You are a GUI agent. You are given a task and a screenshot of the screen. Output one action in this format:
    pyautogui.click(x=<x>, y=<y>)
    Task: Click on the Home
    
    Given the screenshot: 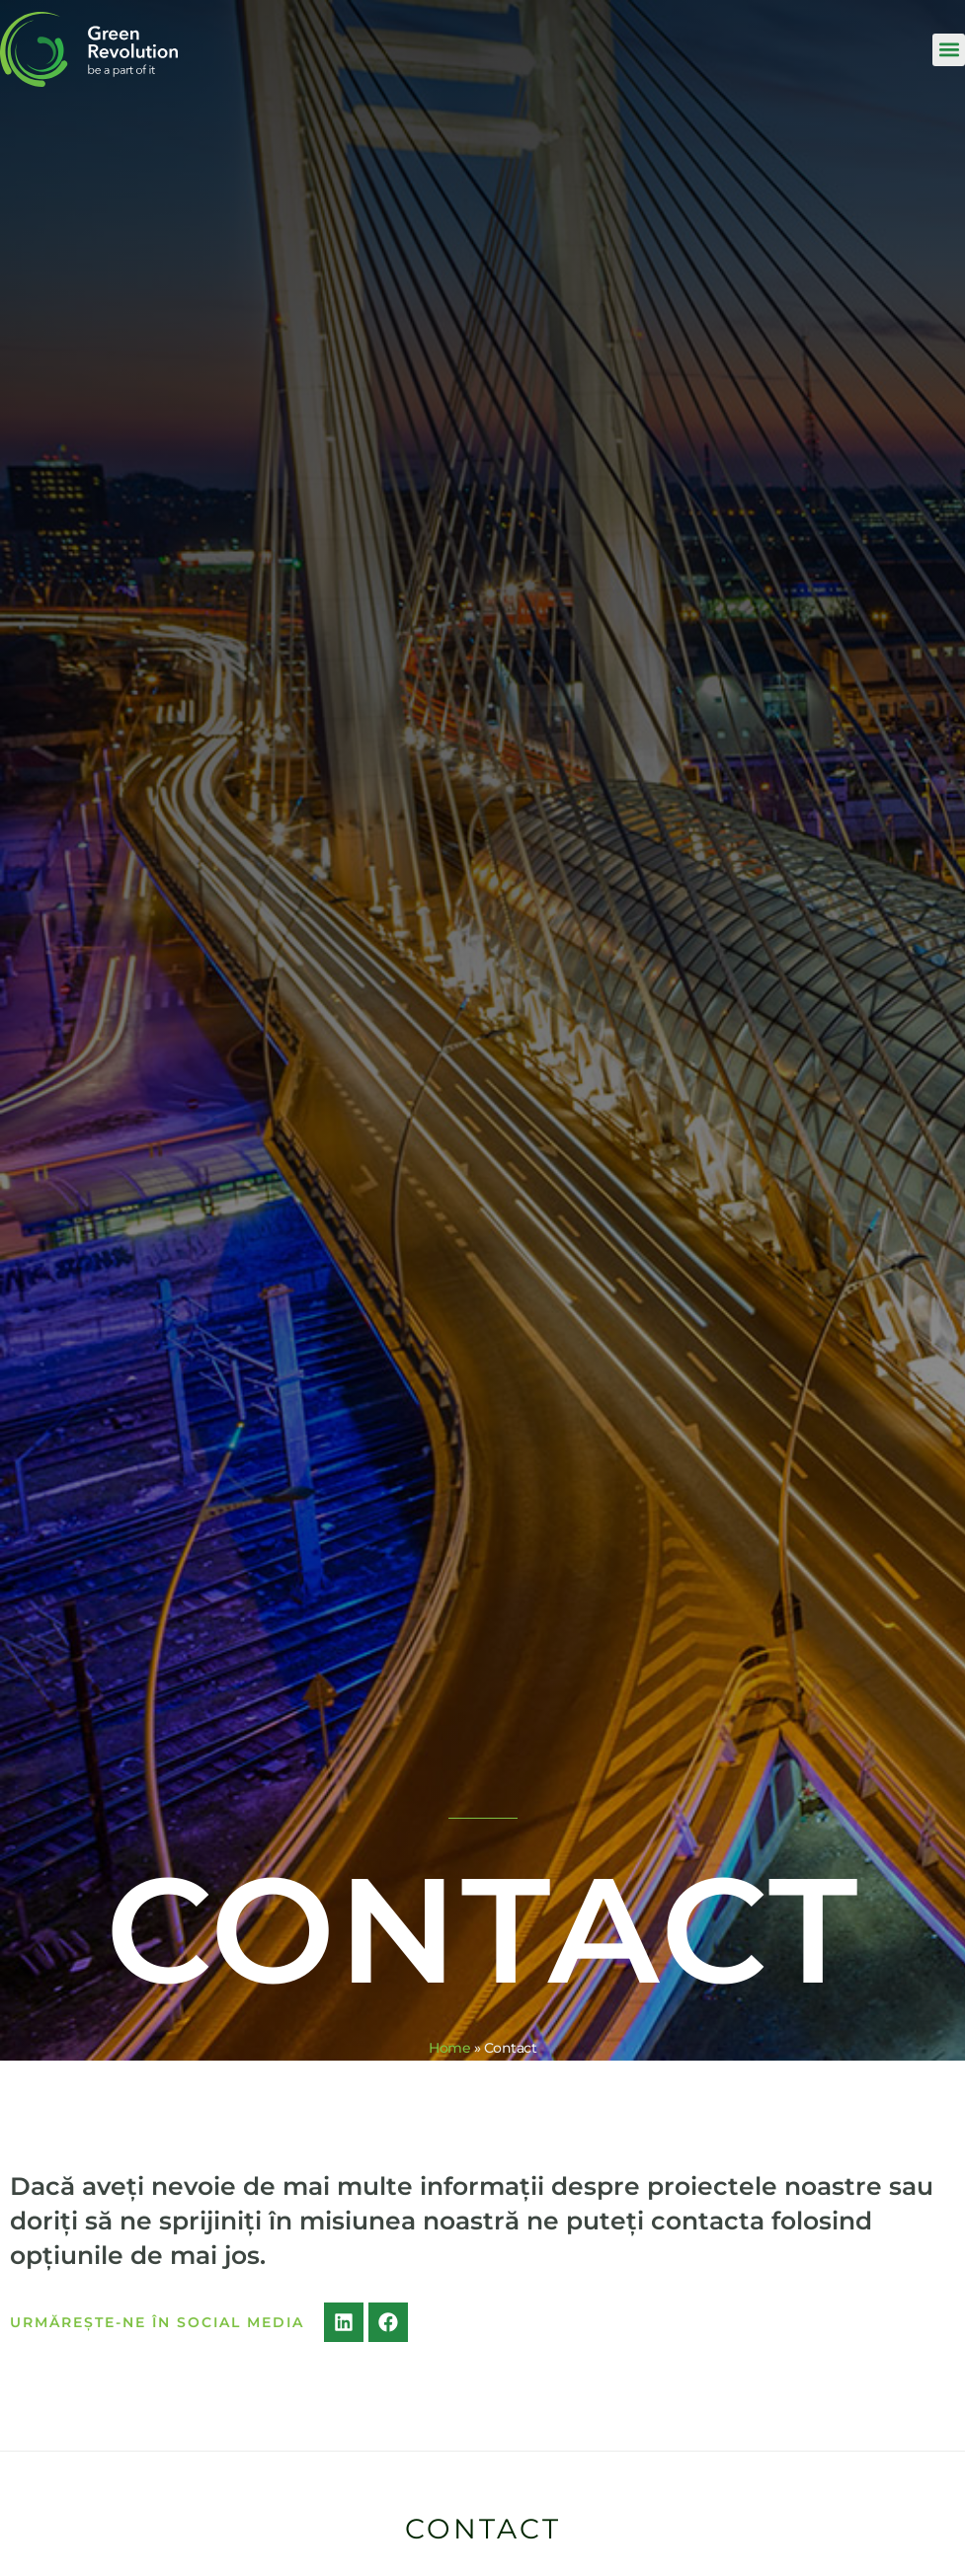 What is the action you would take?
    pyautogui.click(x=449, y=2048)
    